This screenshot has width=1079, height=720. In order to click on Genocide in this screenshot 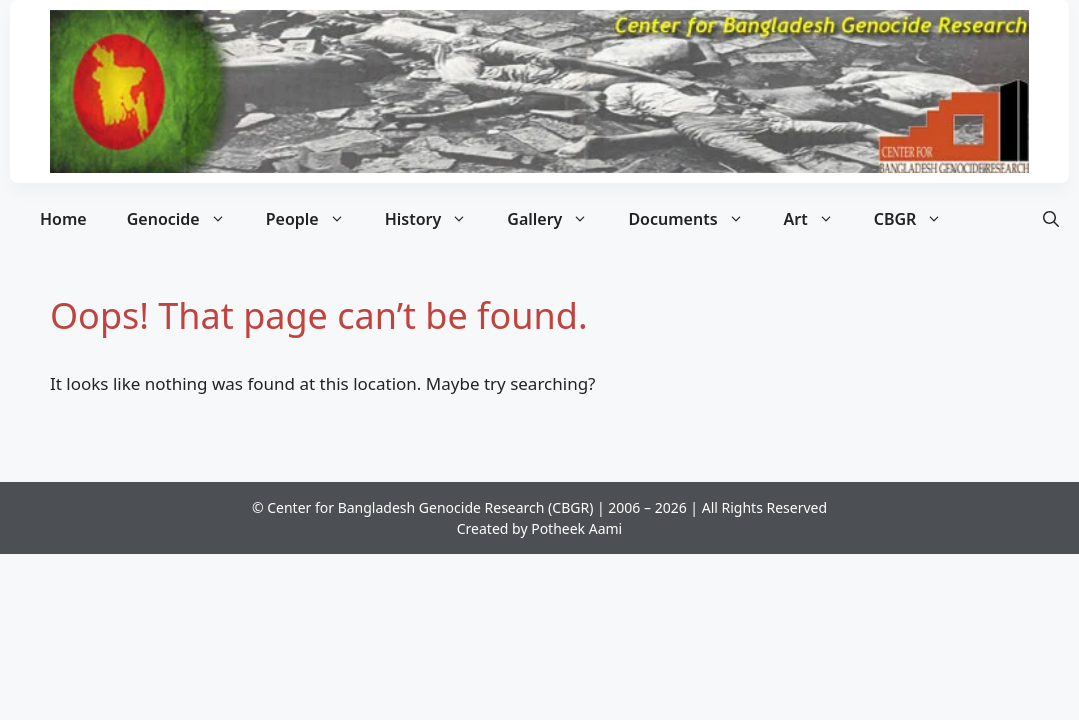, I will do `click(186, 219)`.